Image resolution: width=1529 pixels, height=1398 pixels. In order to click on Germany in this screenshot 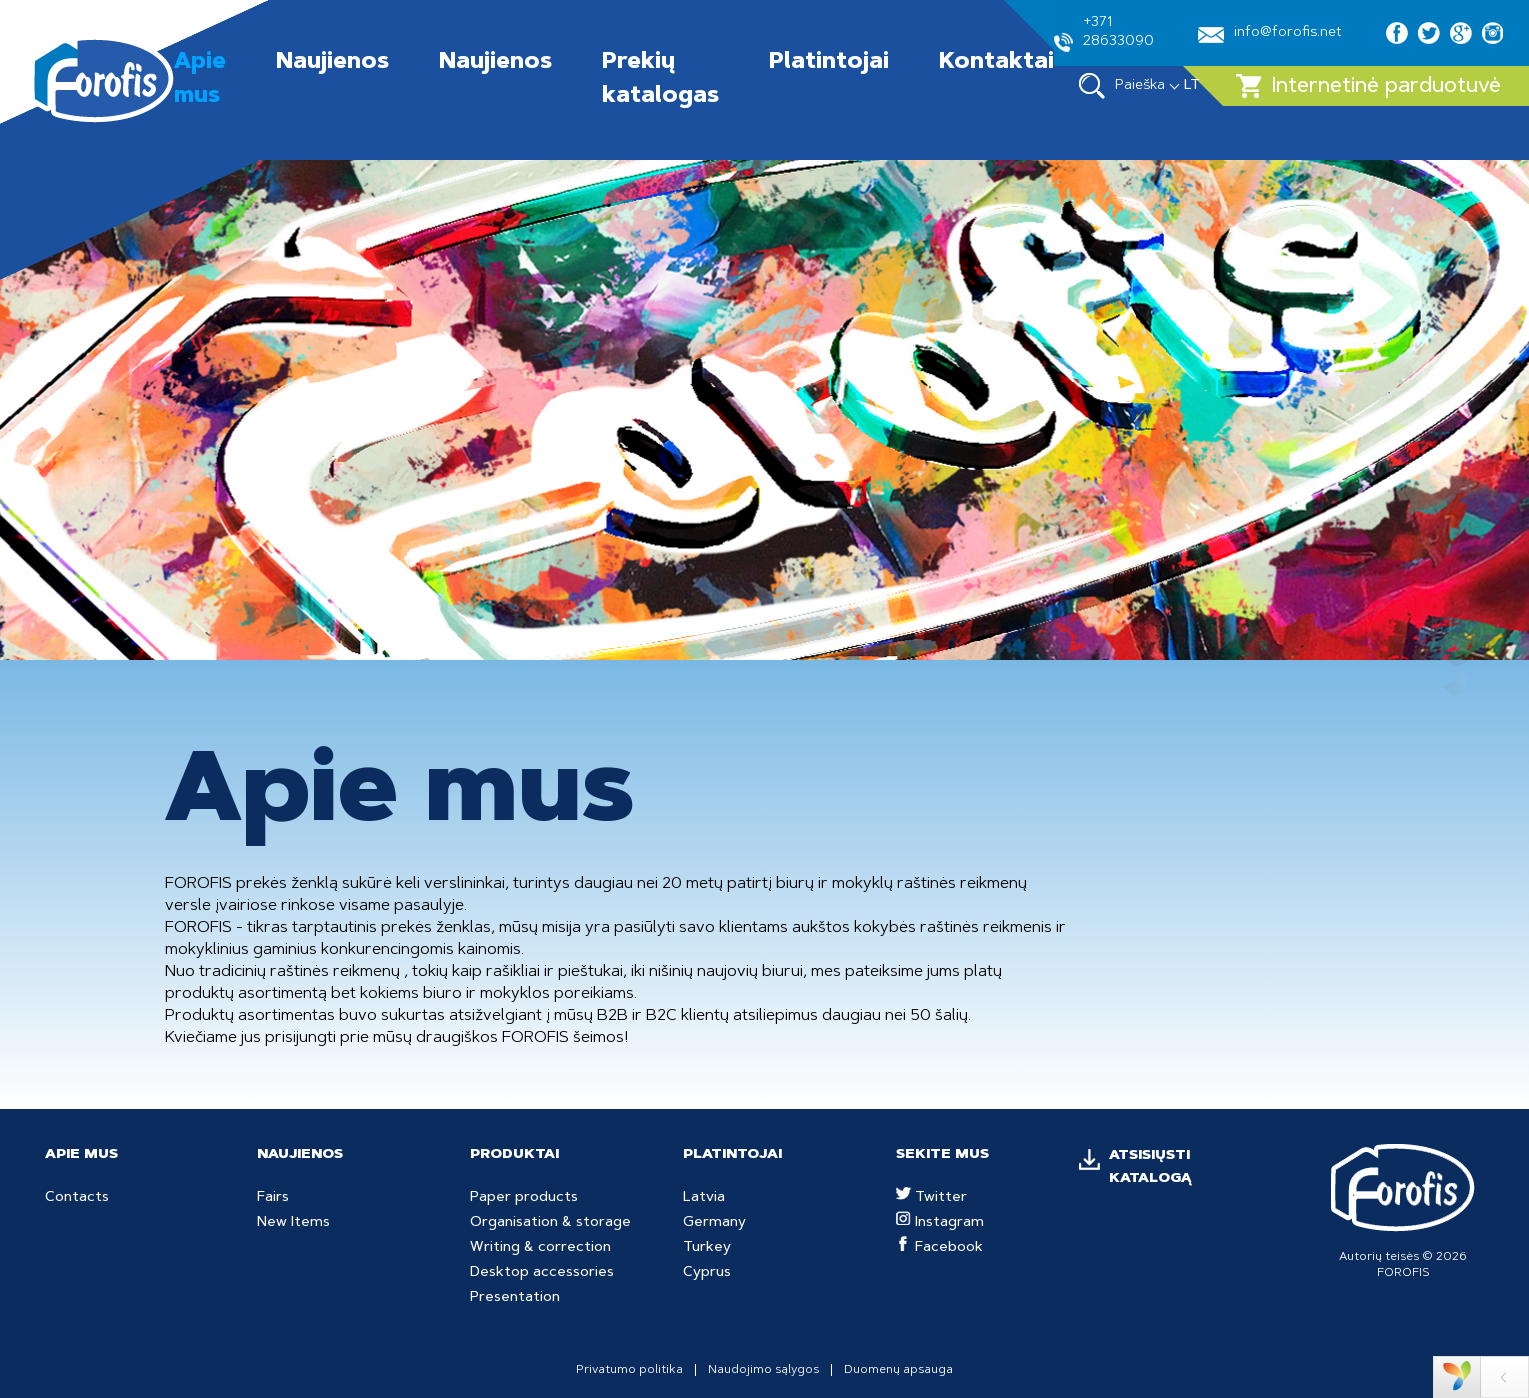, I will do `click(714, 1223)`.